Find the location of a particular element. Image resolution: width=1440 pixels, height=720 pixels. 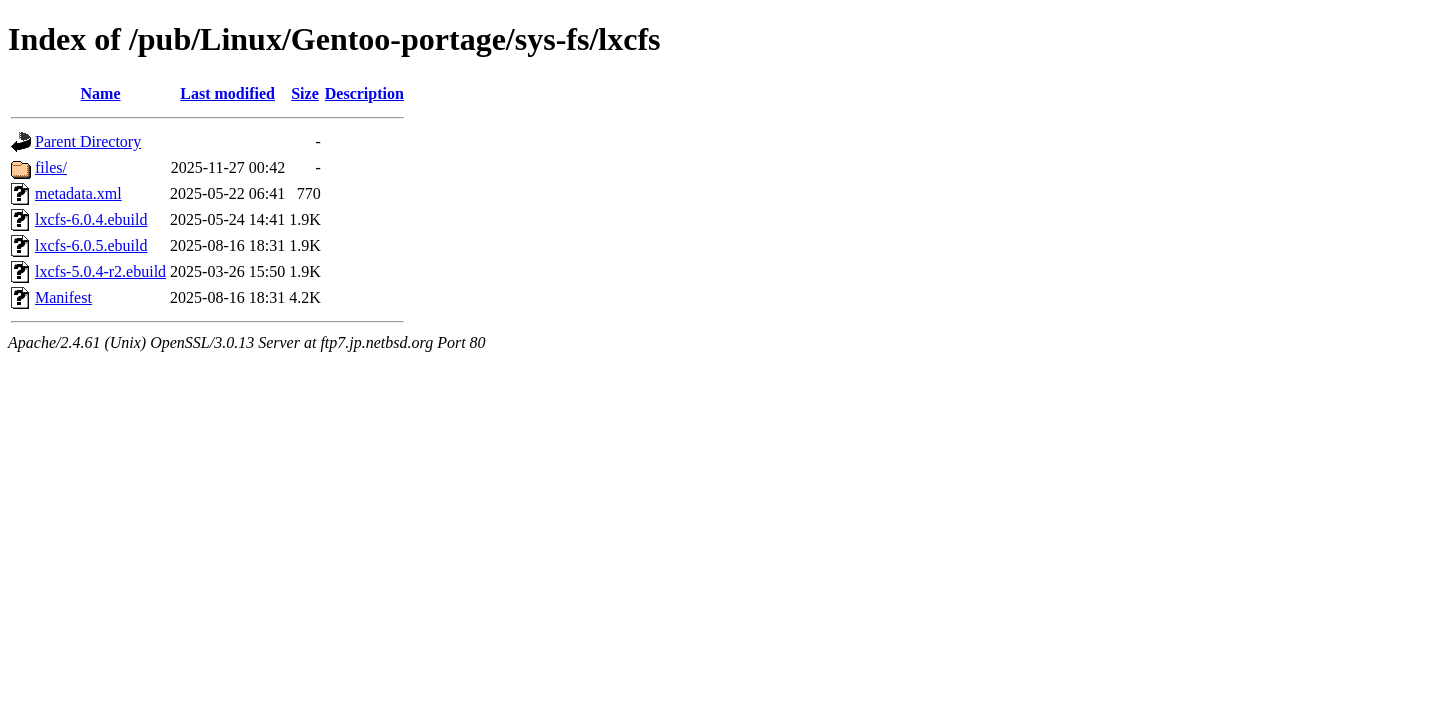

Description is located at coordinates (364, 93).